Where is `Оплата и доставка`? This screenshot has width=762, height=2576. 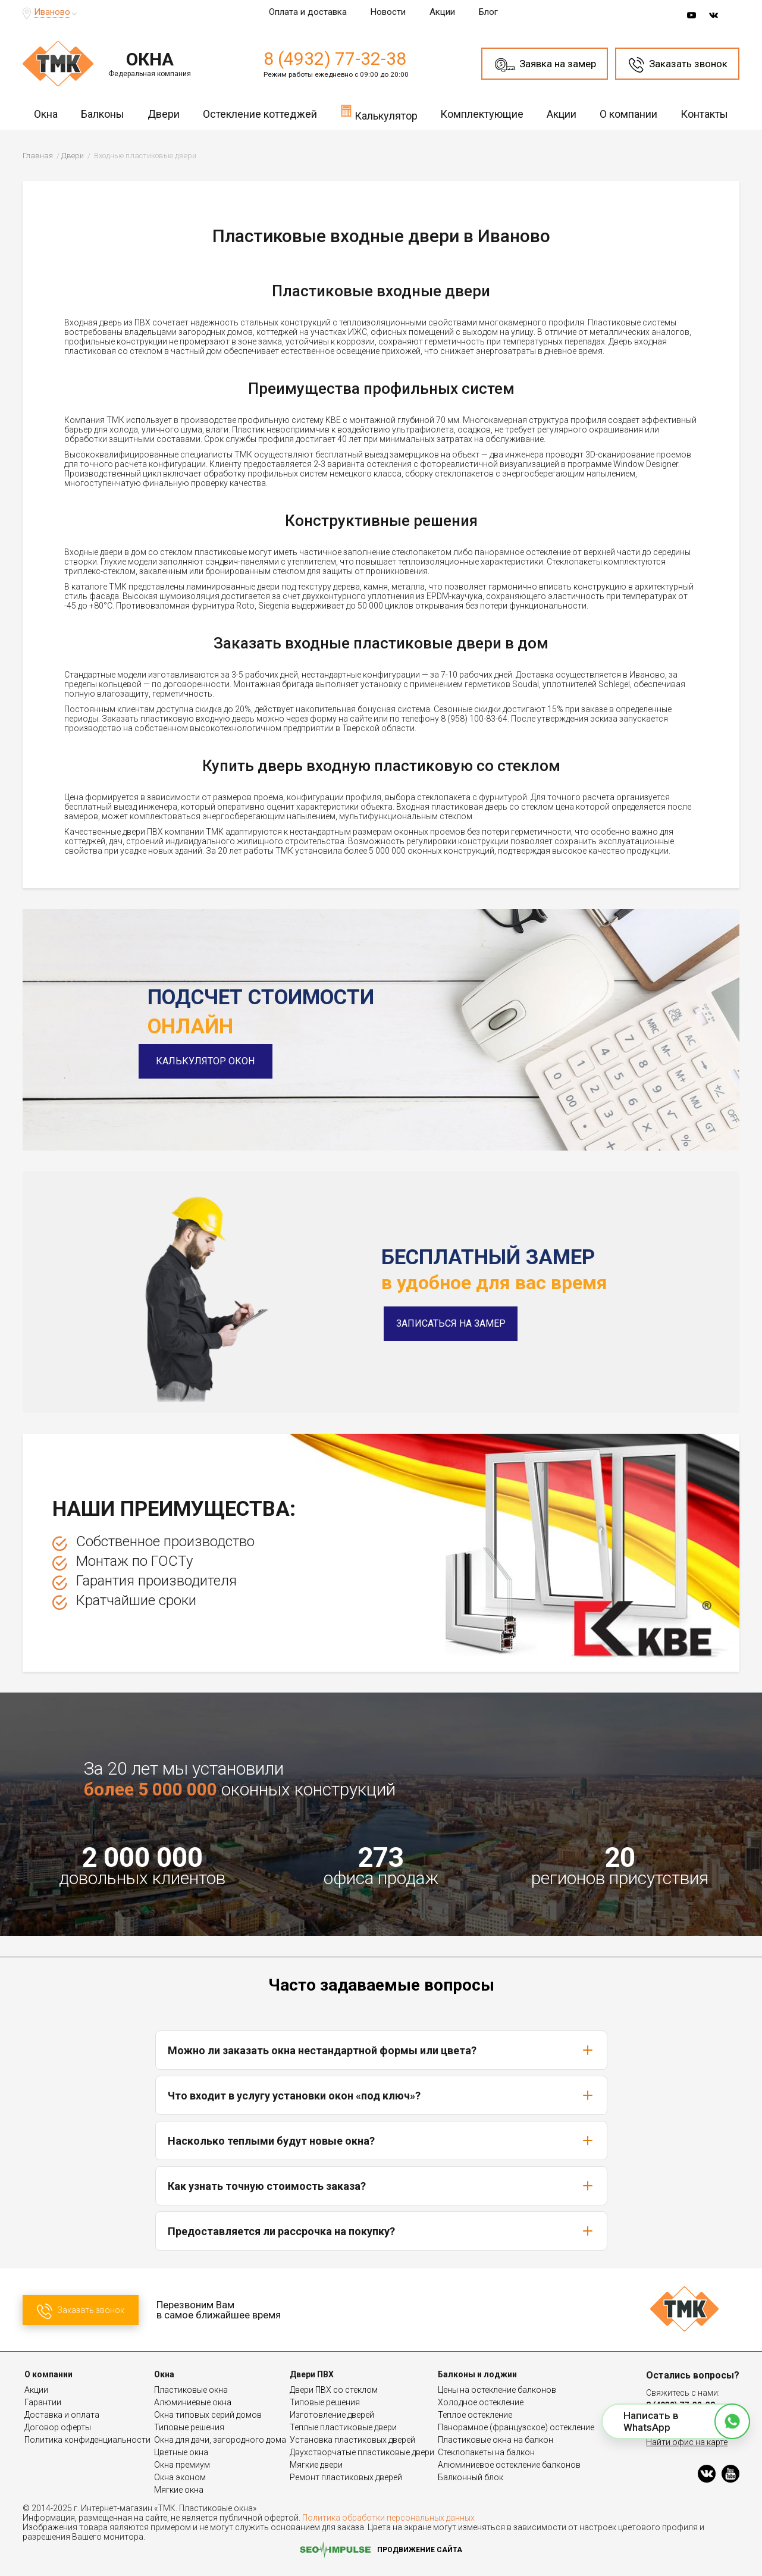 Оплата и доставка is located at coordinates (308, 12).